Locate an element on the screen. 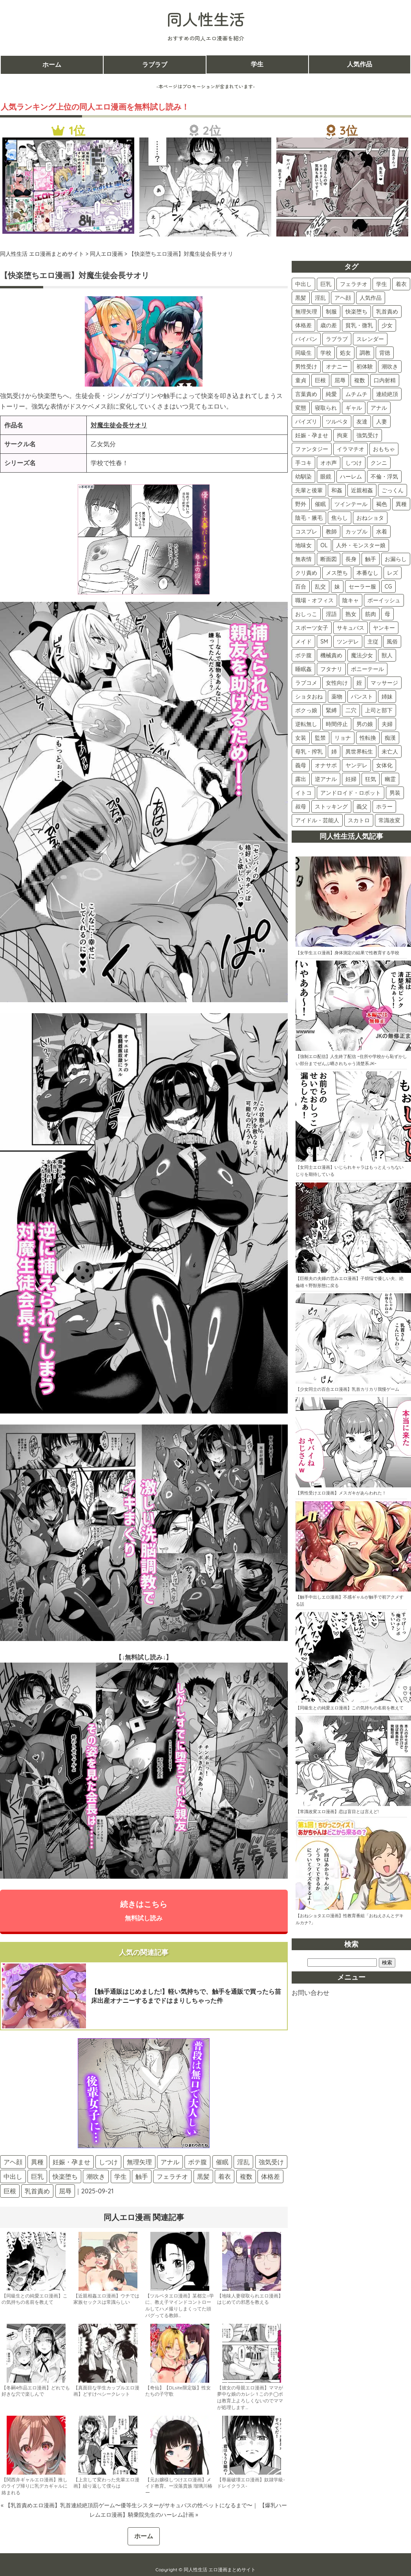 The width and height of the screenshot is (411, 2576). スレンダー [スレンダー (161個の項目)] is located at coordinates (370, 339).